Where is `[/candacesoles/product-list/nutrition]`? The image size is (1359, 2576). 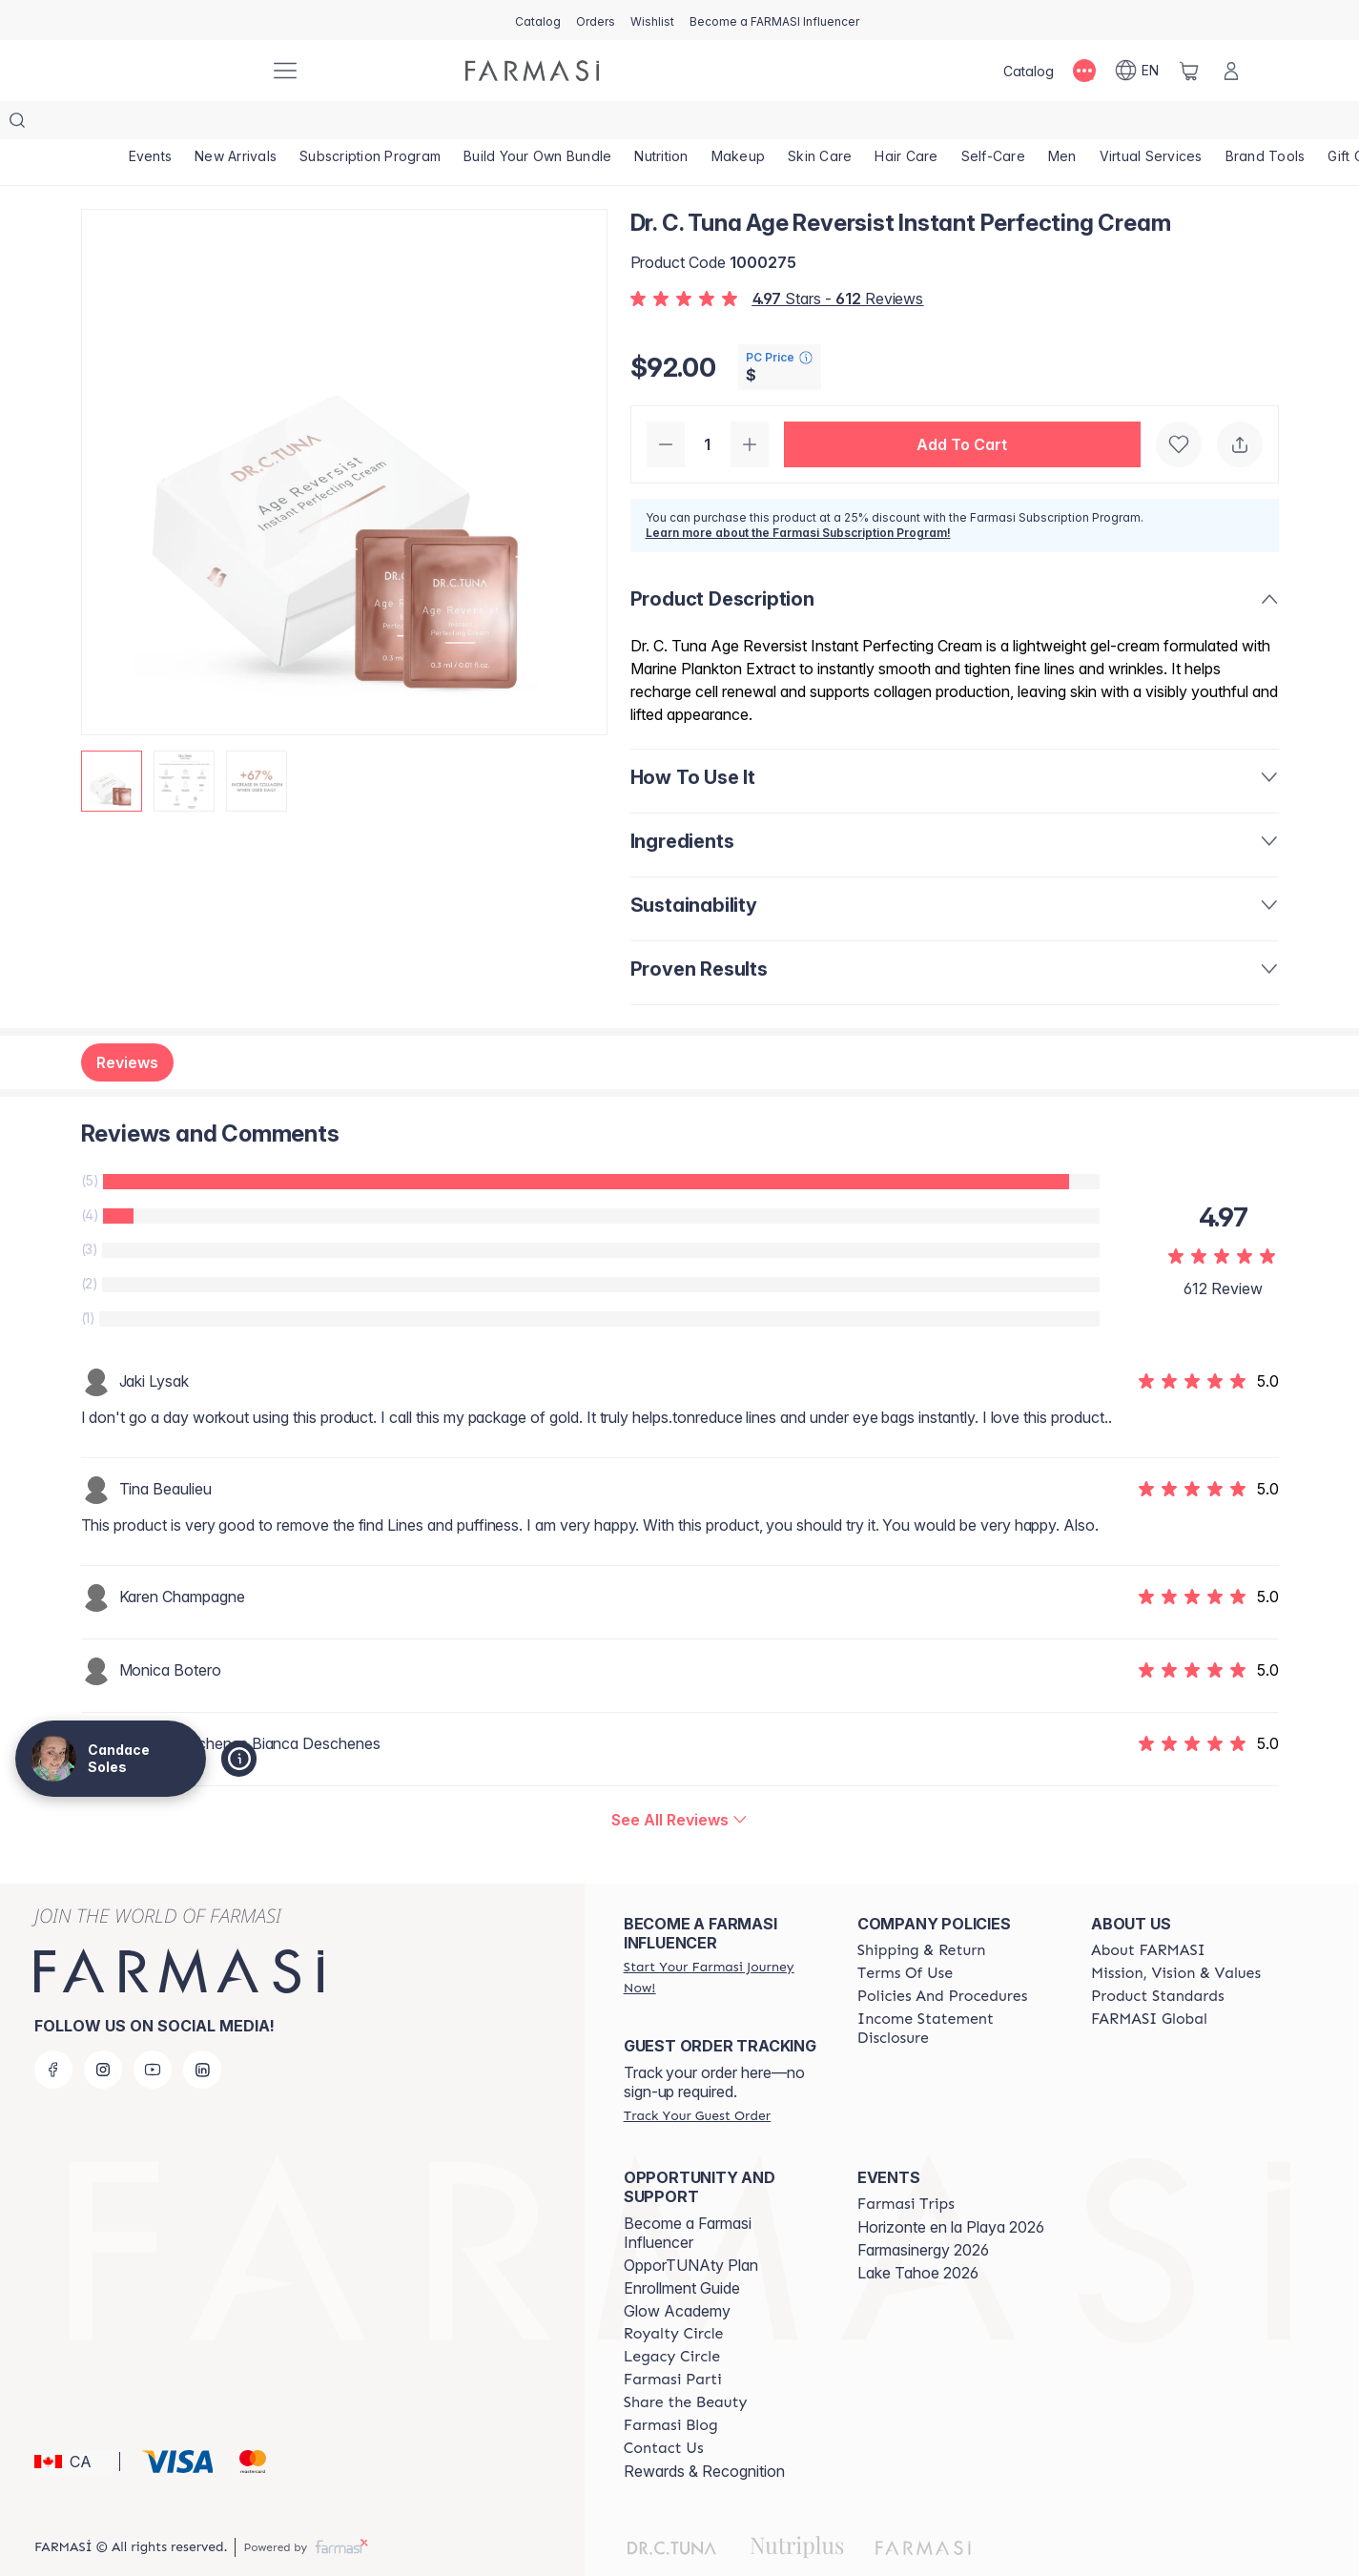 [/candacesoles/product-list/nutrition] is located at coordinates (661, 124).